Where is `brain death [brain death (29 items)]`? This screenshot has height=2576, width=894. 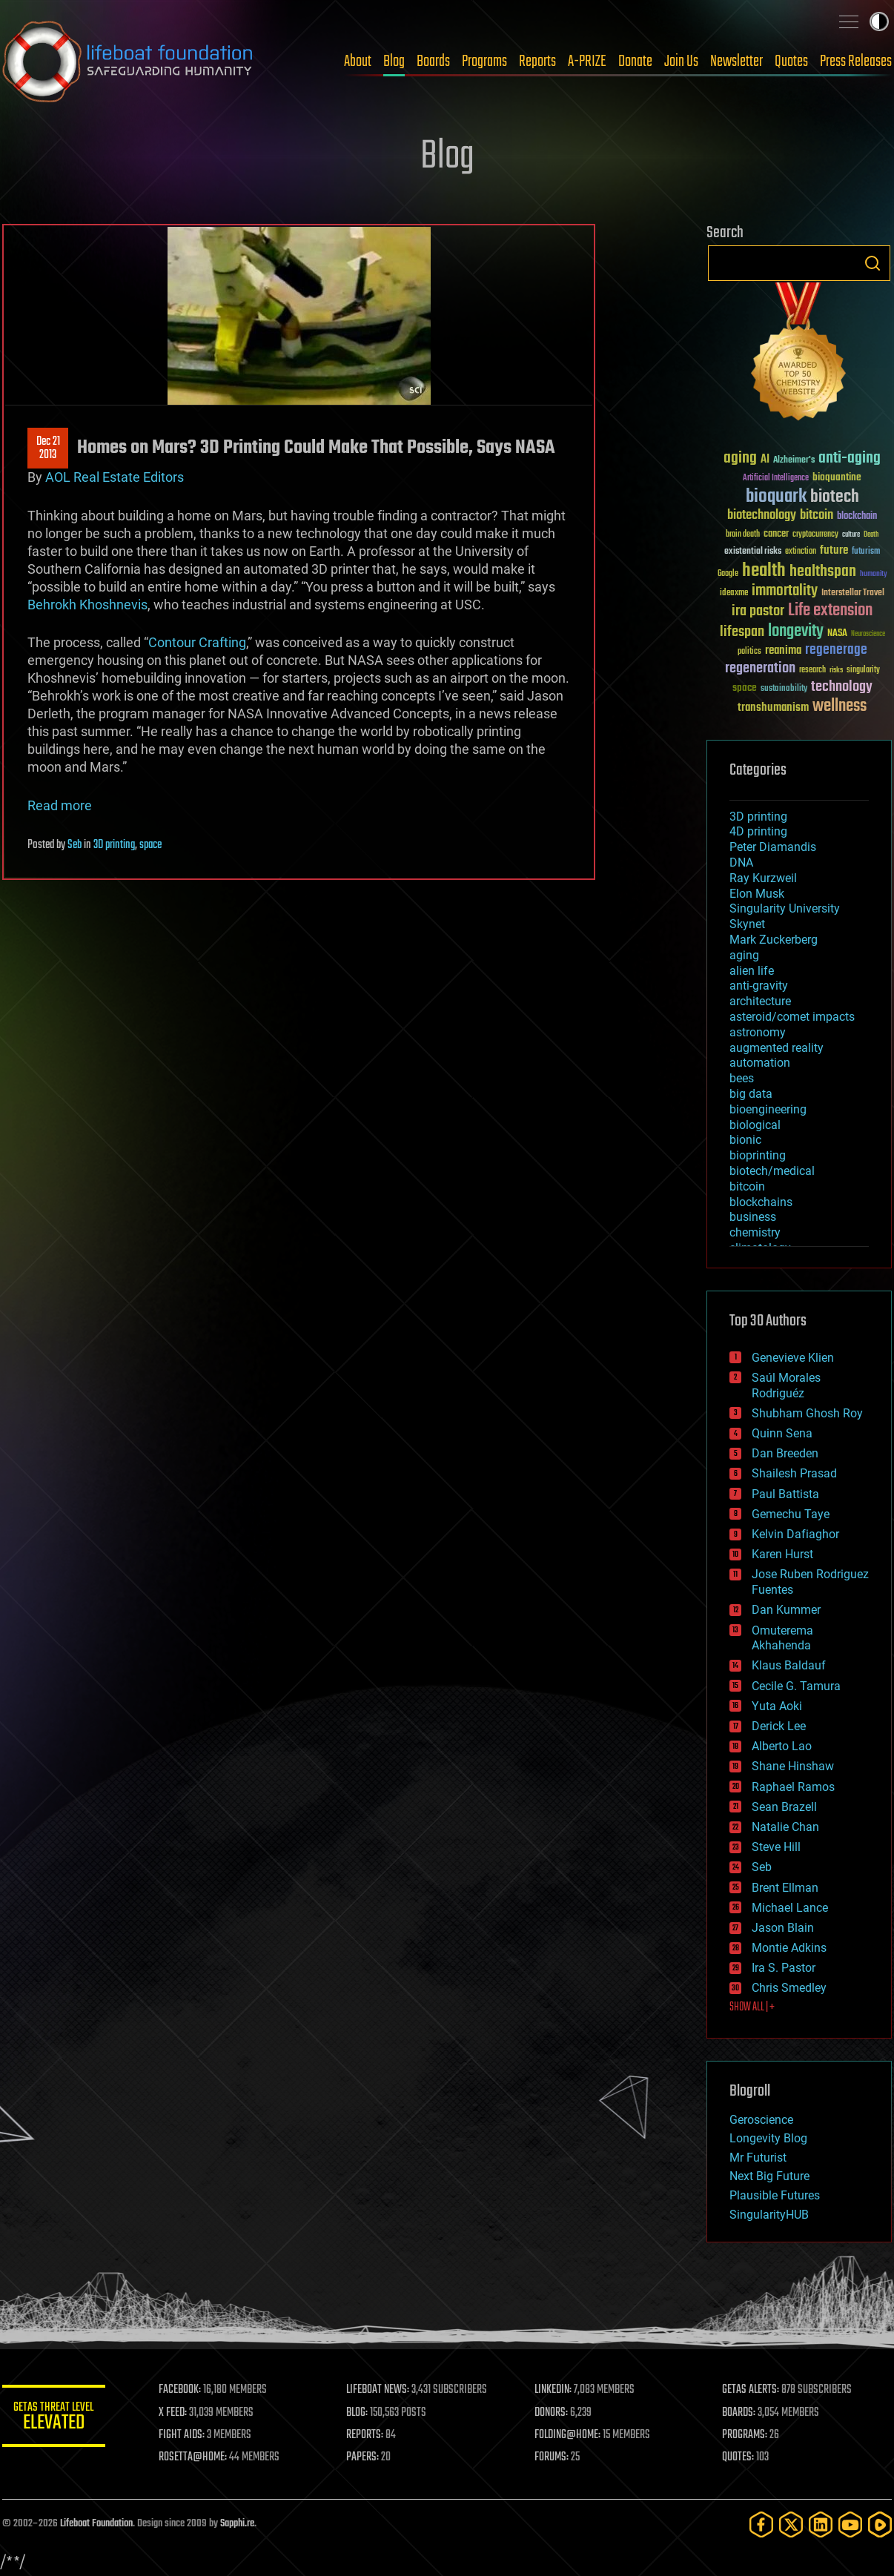
brain death [brain death (29 items)] is located at coordinates (743, 535).